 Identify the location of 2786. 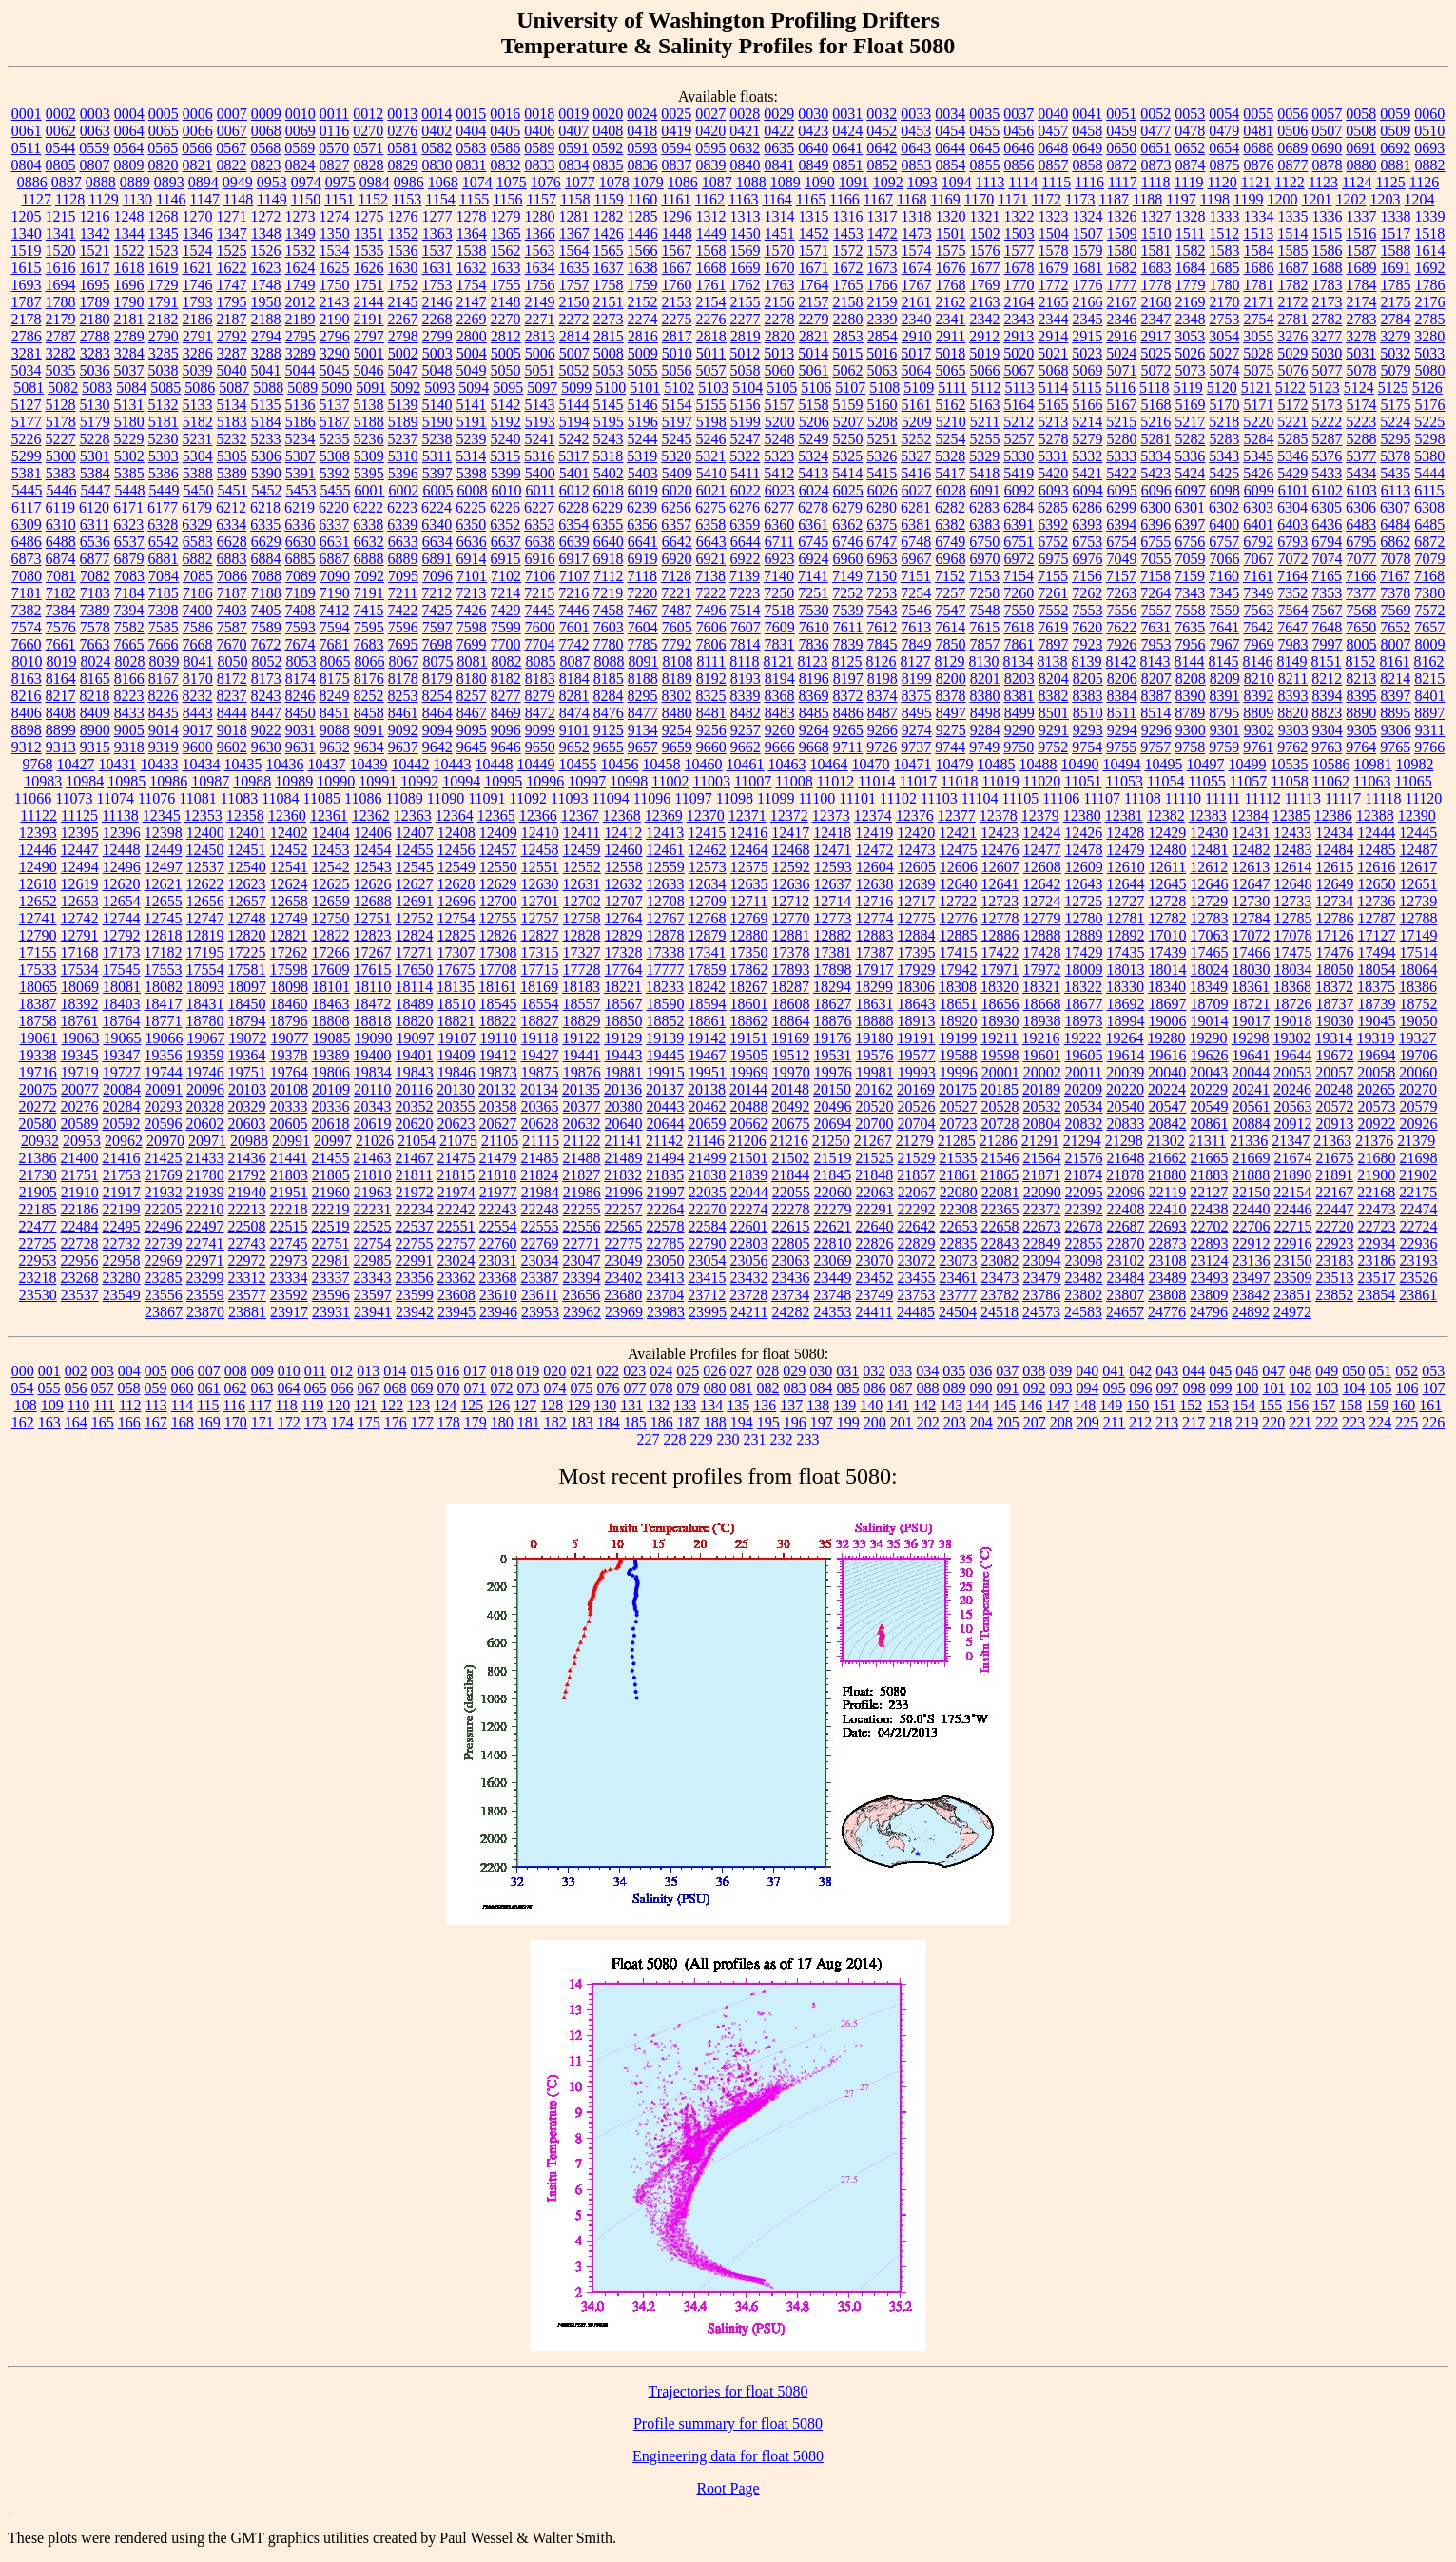
(26, 336).